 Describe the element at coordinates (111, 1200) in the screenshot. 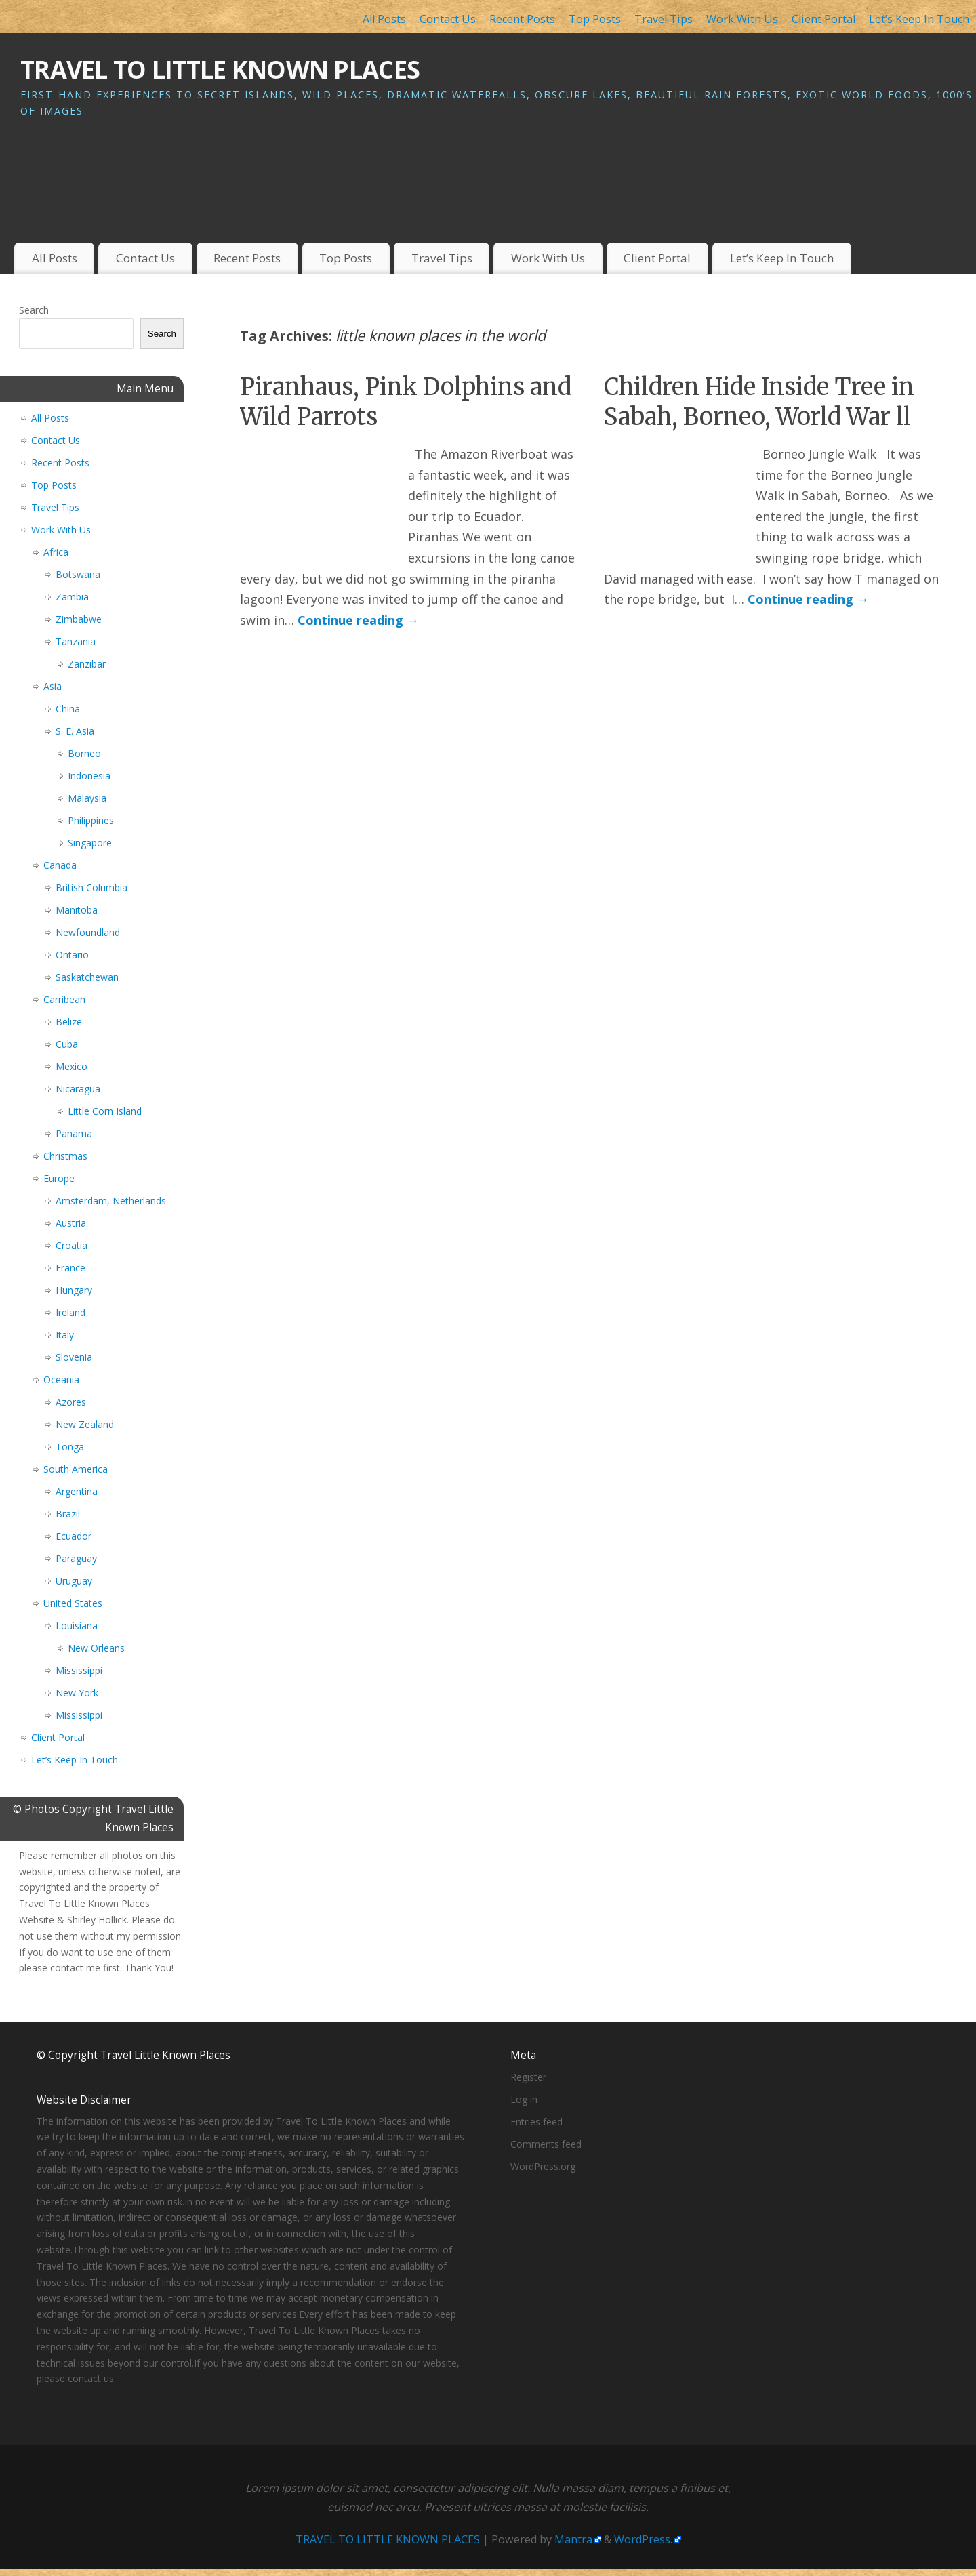

I see `Amsterdam, Netherlands` at that location.